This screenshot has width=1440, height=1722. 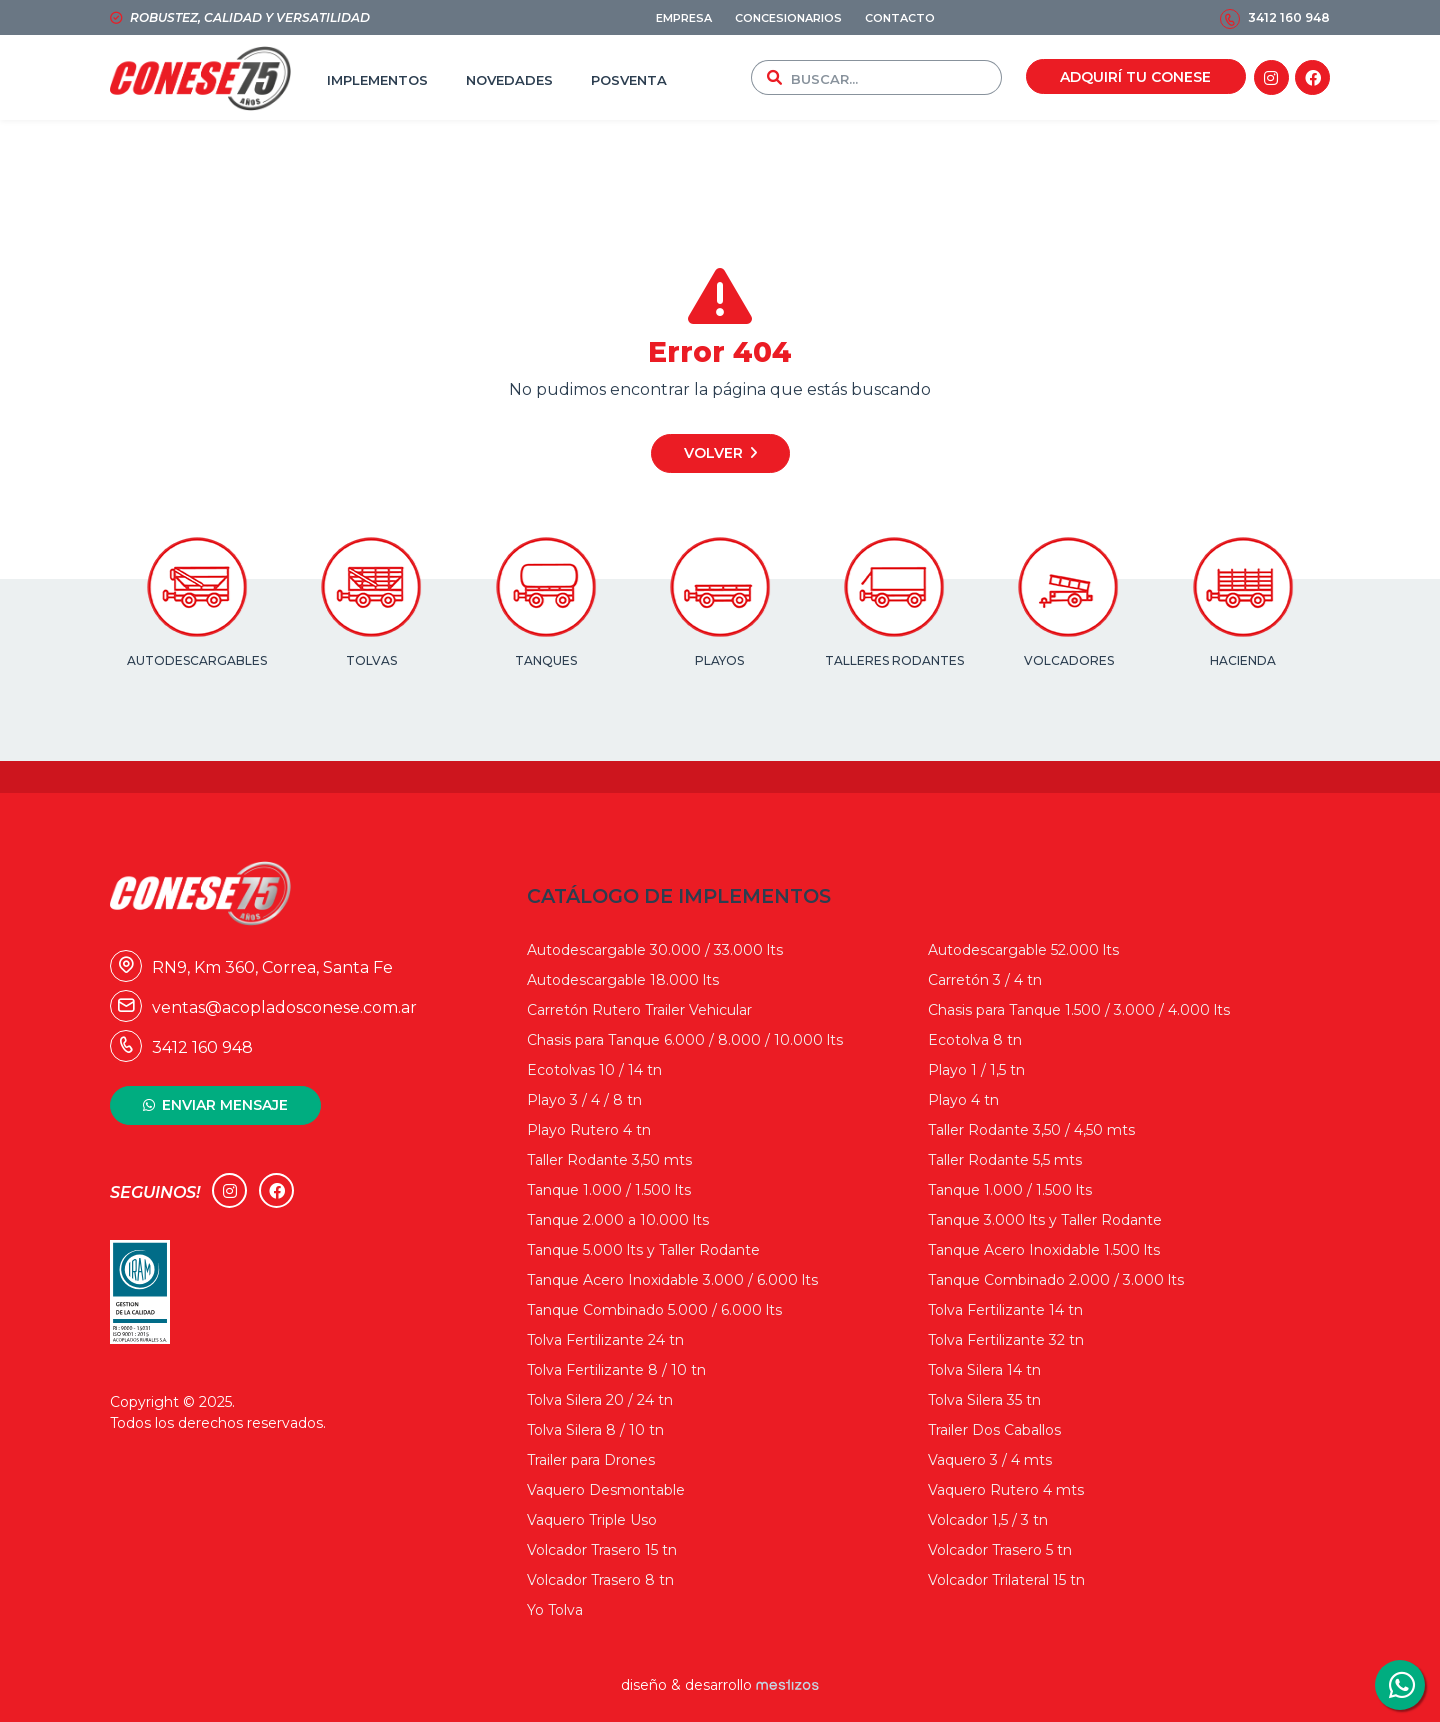 What do you see at coordinates (589, 1130) in the screenshot?
I see `Playo Rutero 4 tn` at bounding box center [589, 1130].